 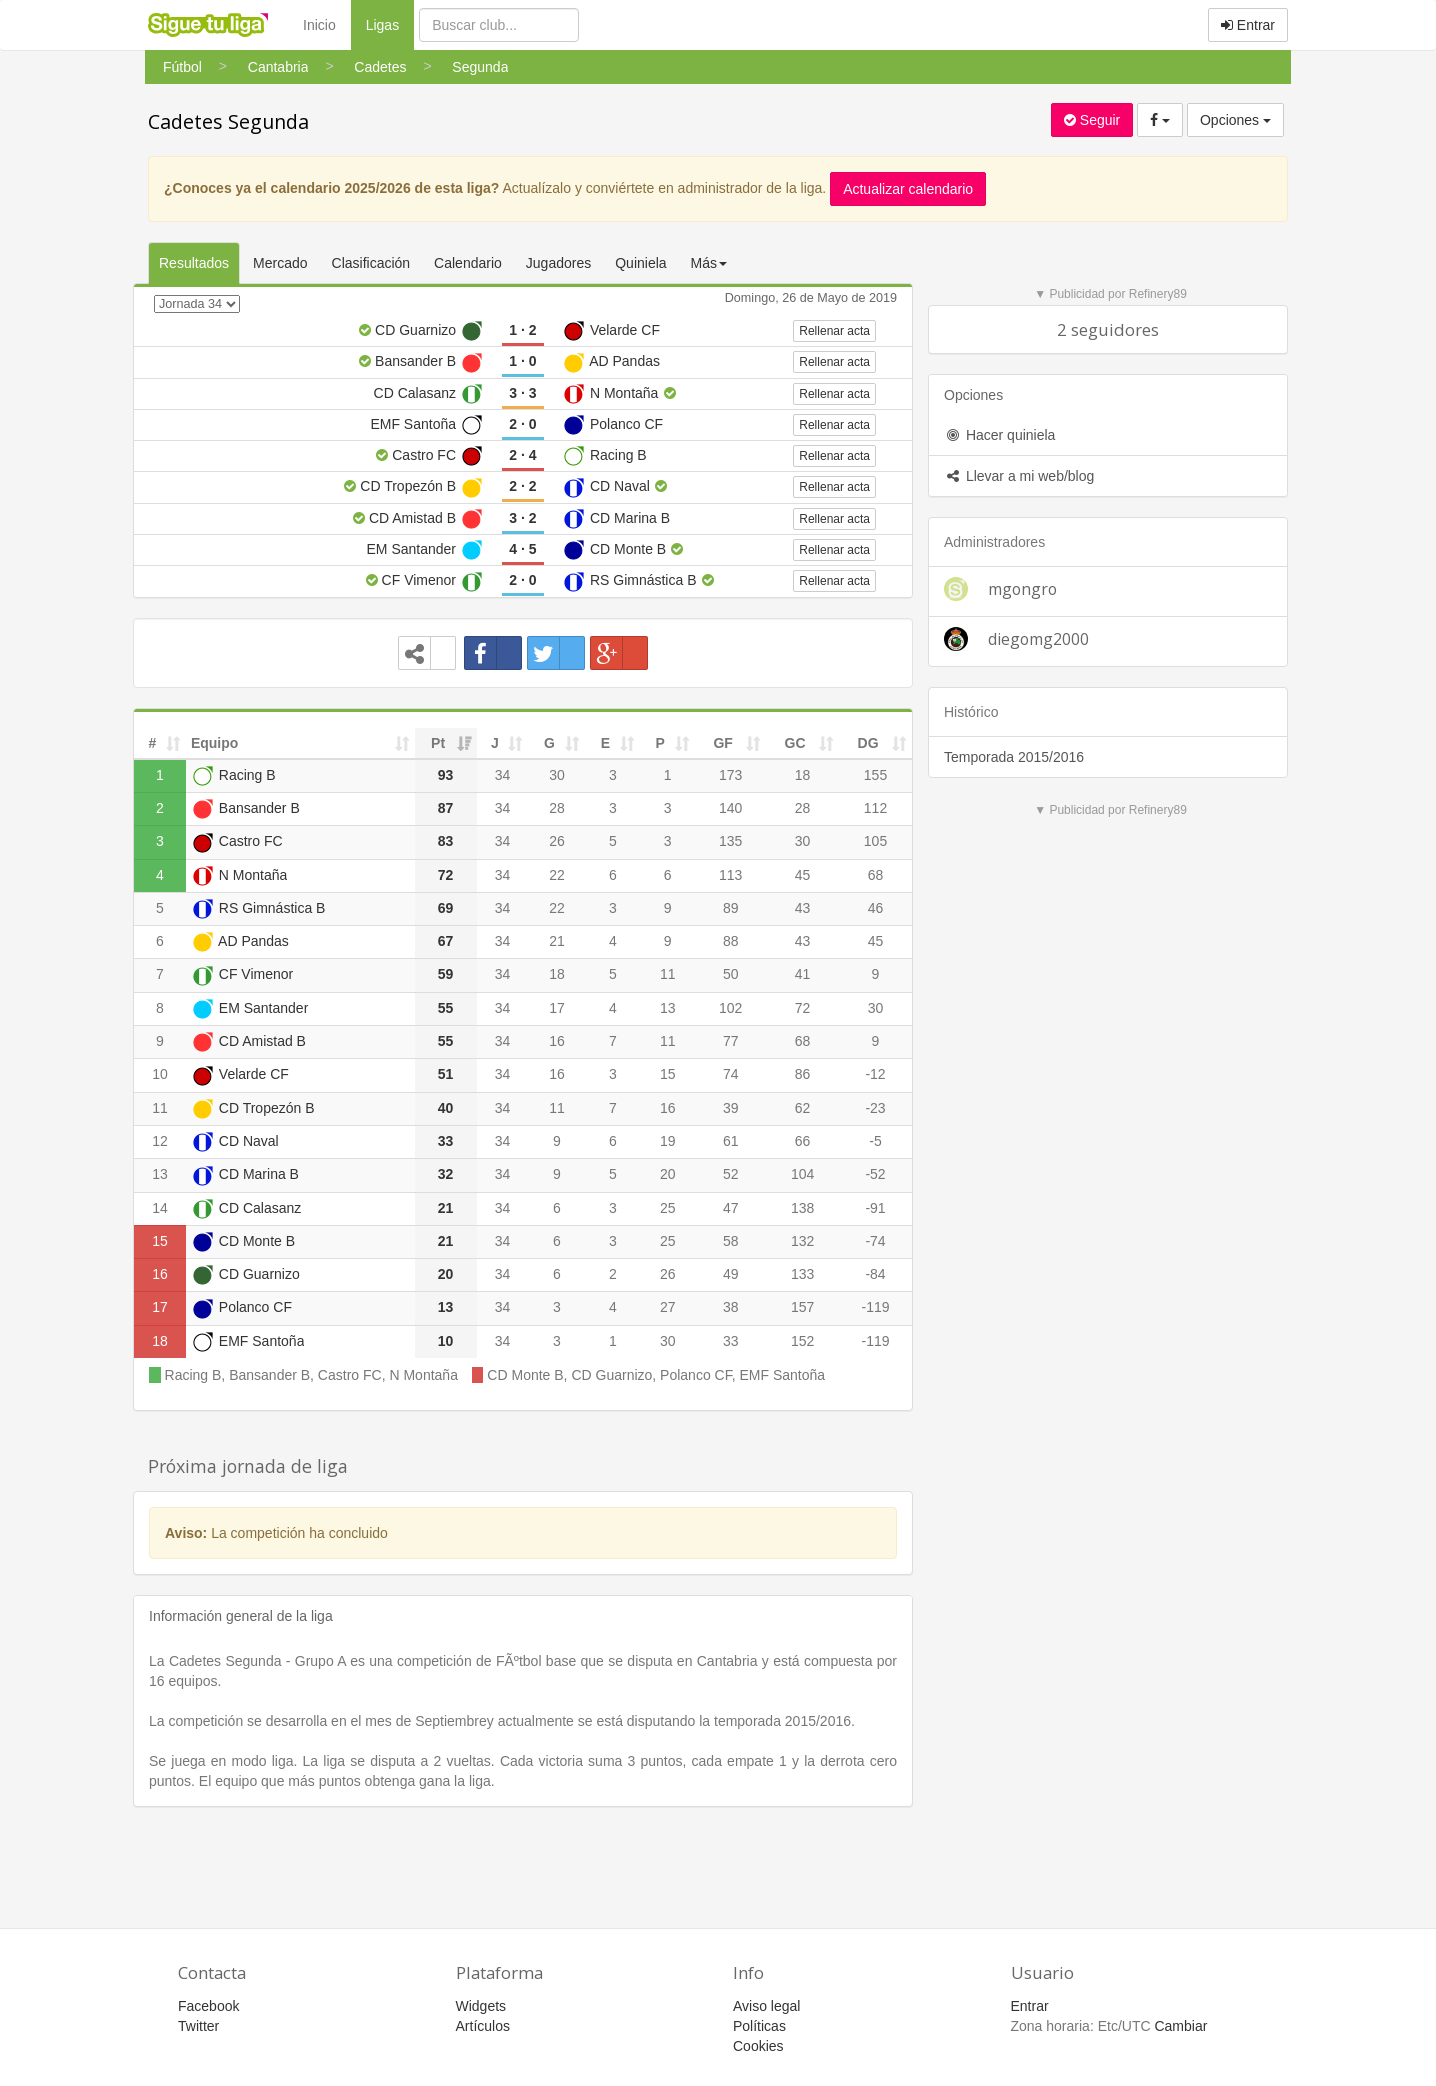 I want to click on 50, so click(x=731, y=974).